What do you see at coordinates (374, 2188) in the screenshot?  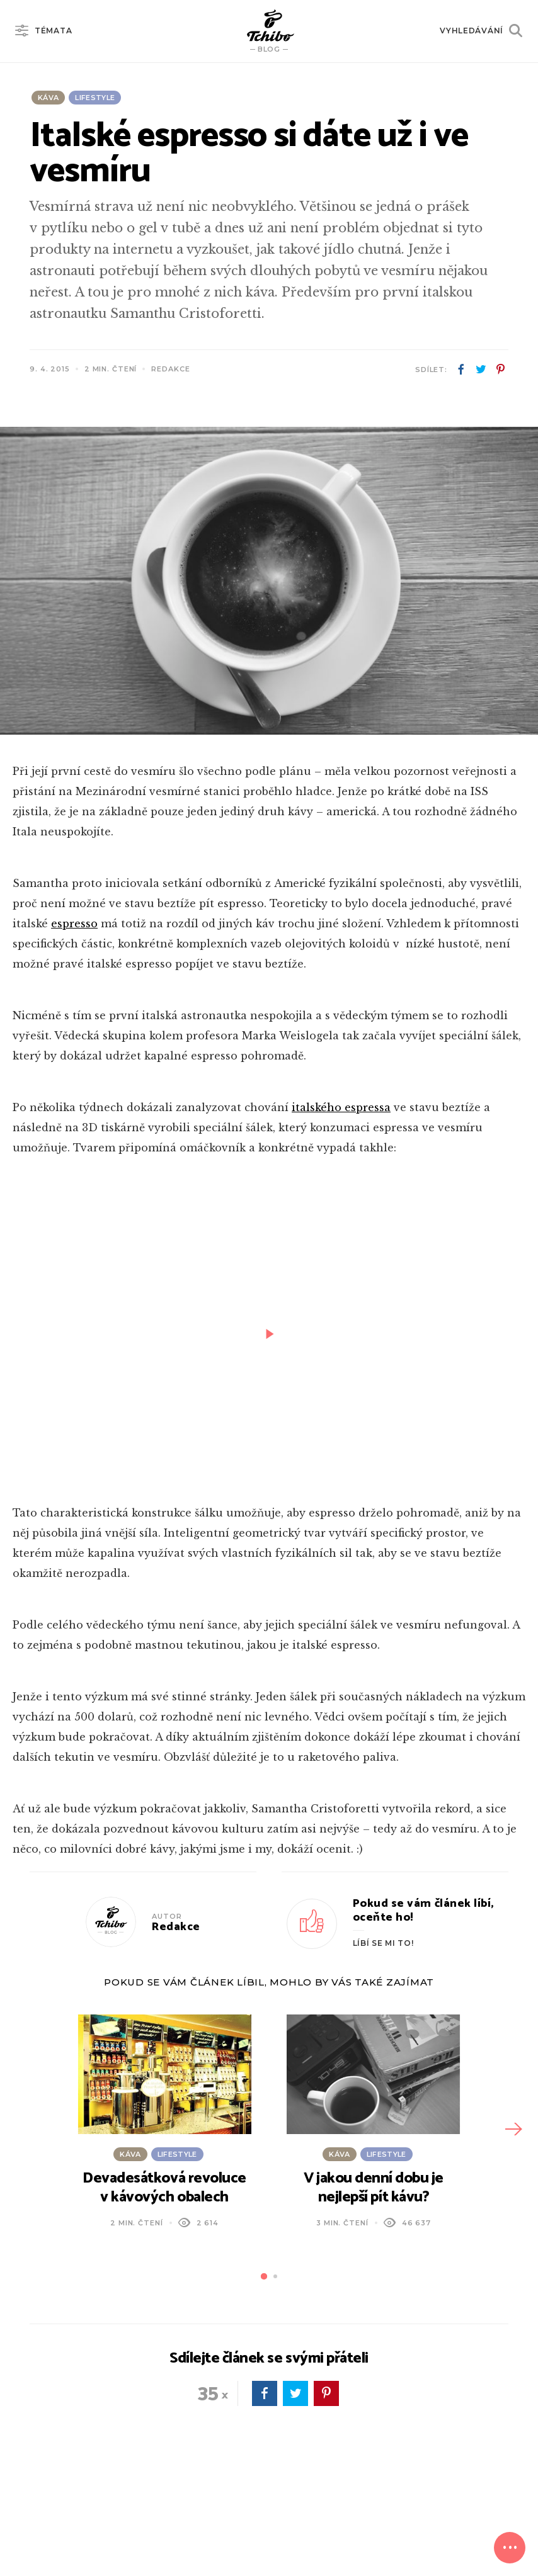 I see `V jakou denní dobu je nejlepší pít kávu?` at bounding box center [374, 2188].